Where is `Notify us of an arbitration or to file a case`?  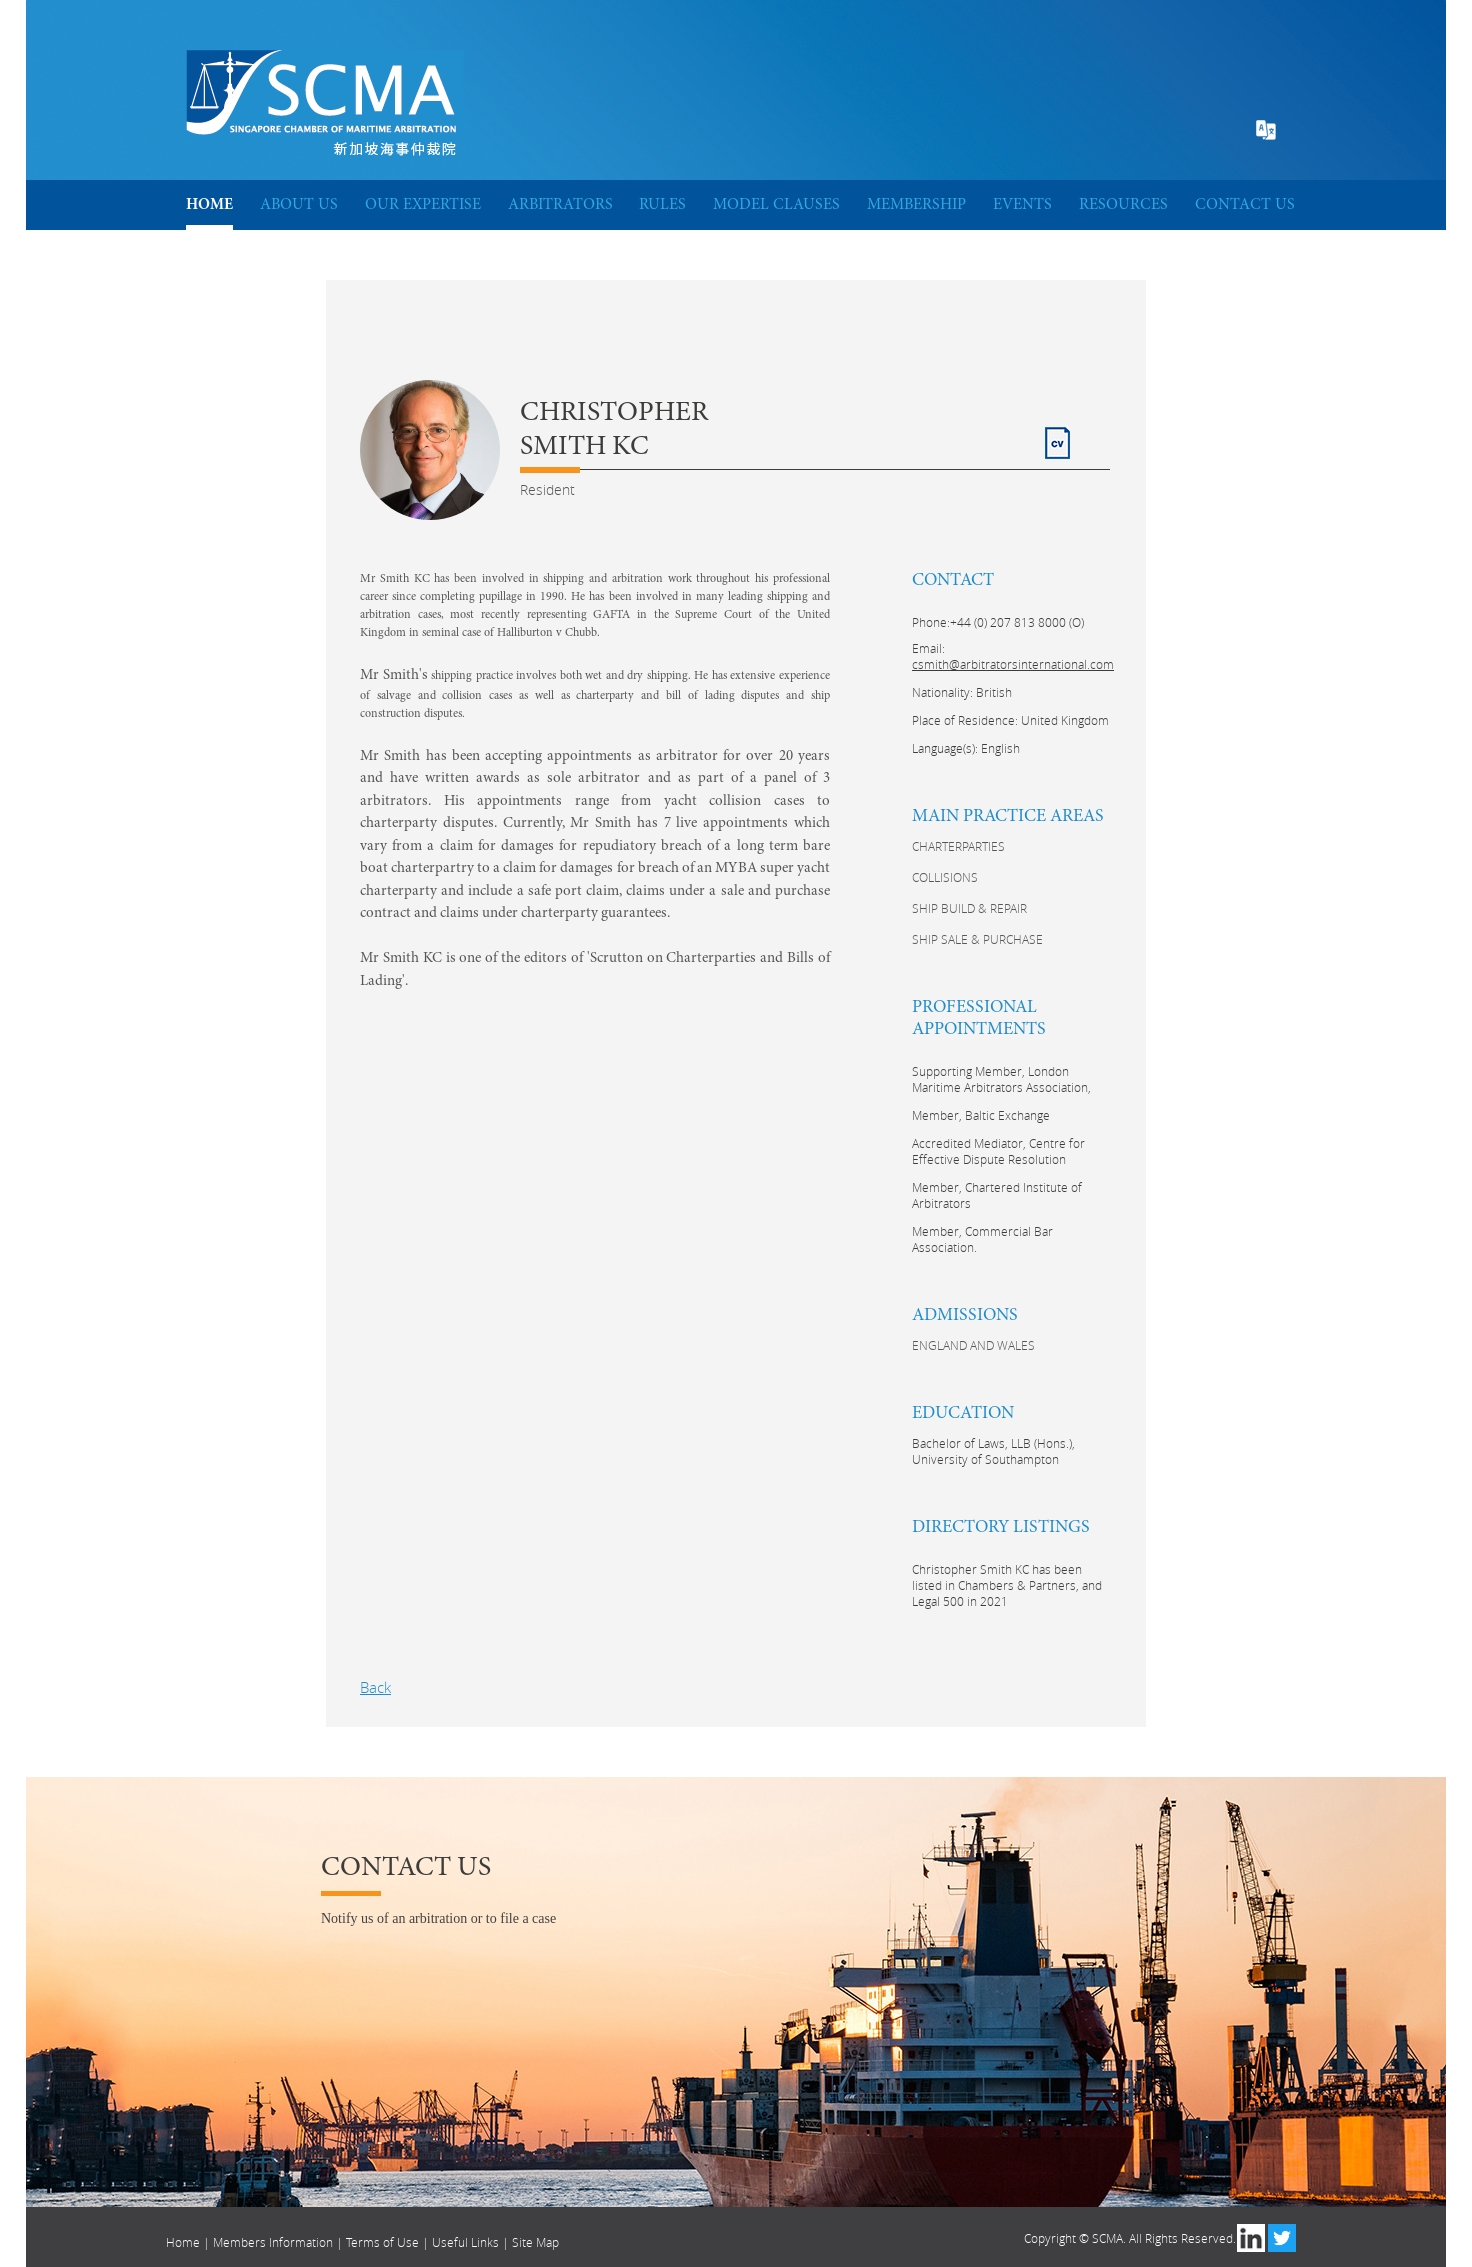
Notify us of an arbitration or to file a case is located at coordinates (438, 1918).